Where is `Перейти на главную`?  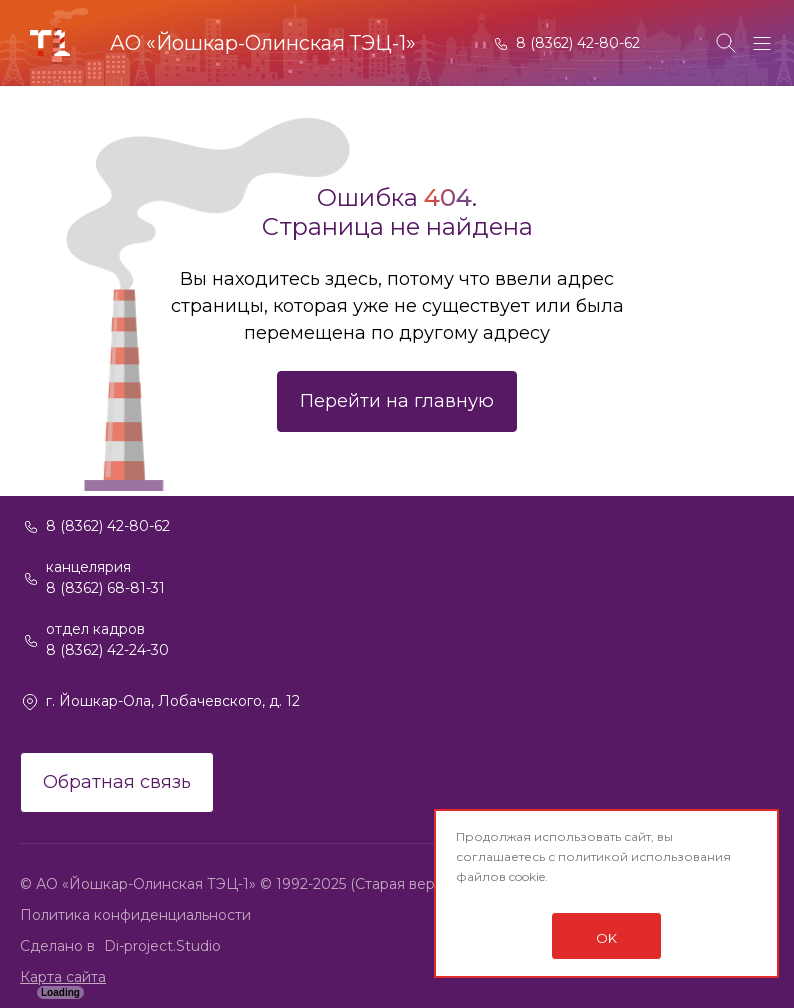
Перейти на главную is located at coordinates (397, 401).